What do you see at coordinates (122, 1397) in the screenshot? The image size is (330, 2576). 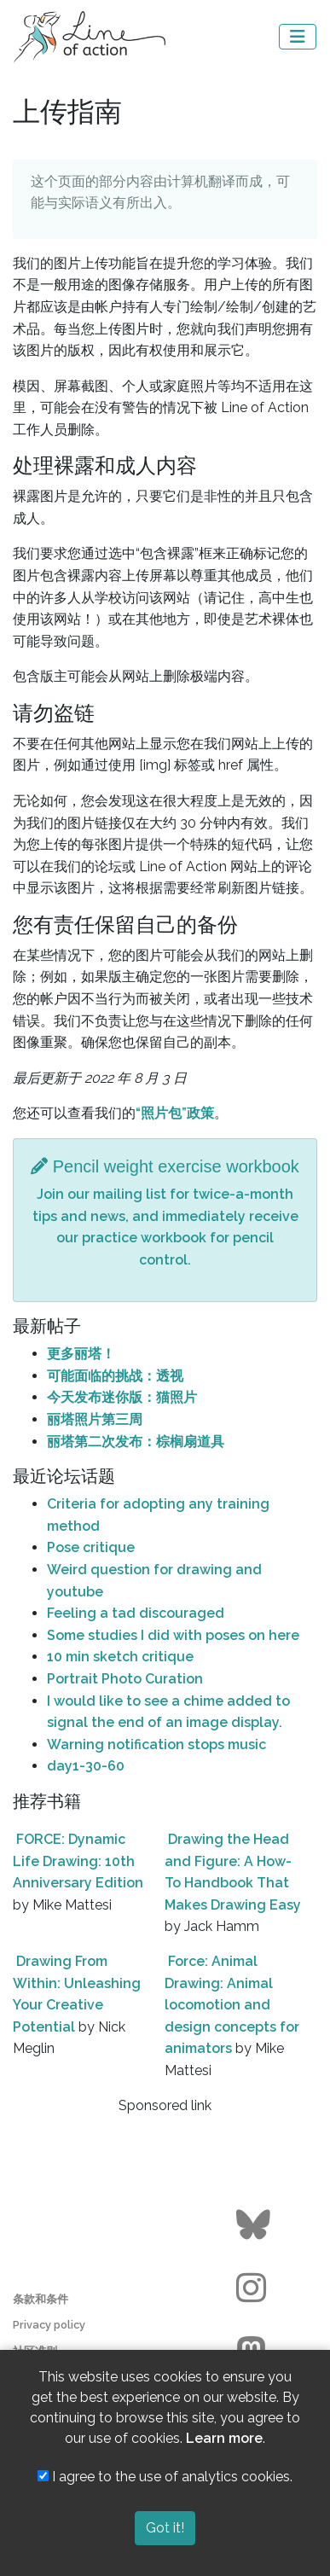 I see `今天发布迷你版：猫照片` at bounding box center [122, 1397].